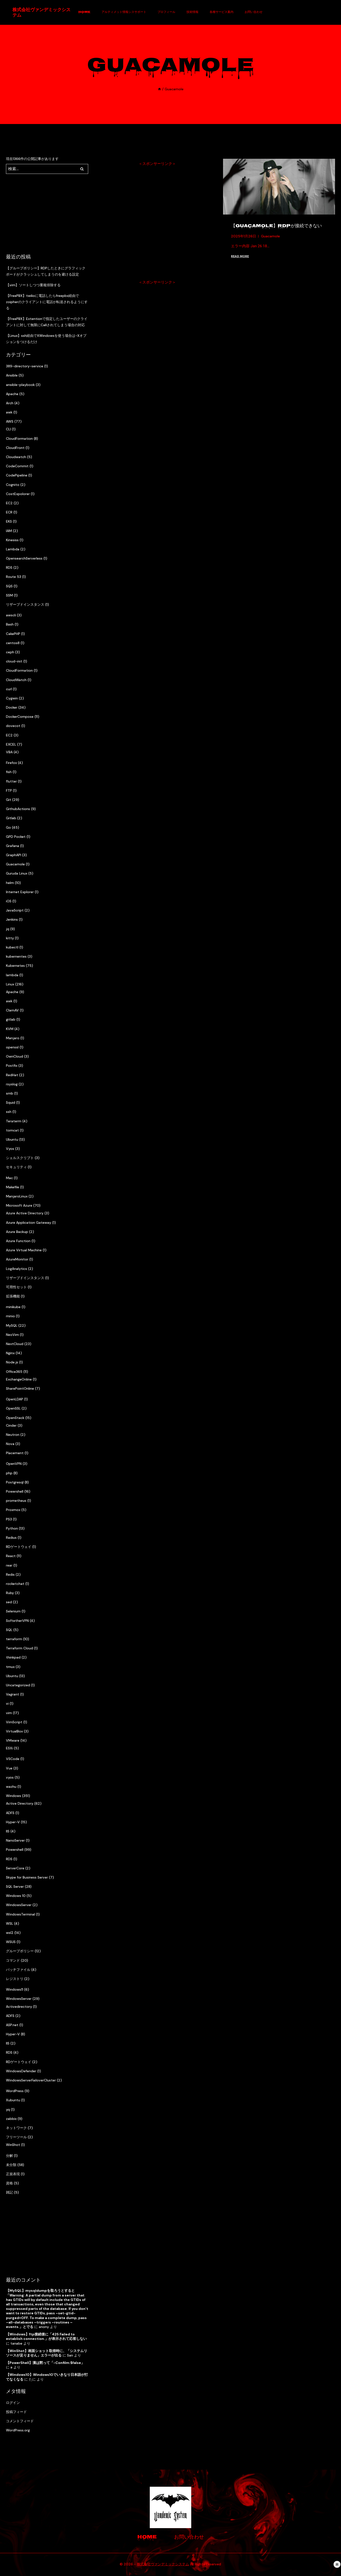 This screenshot has height=2576, width=341. I want to click on minikube, so click(13, 1307).